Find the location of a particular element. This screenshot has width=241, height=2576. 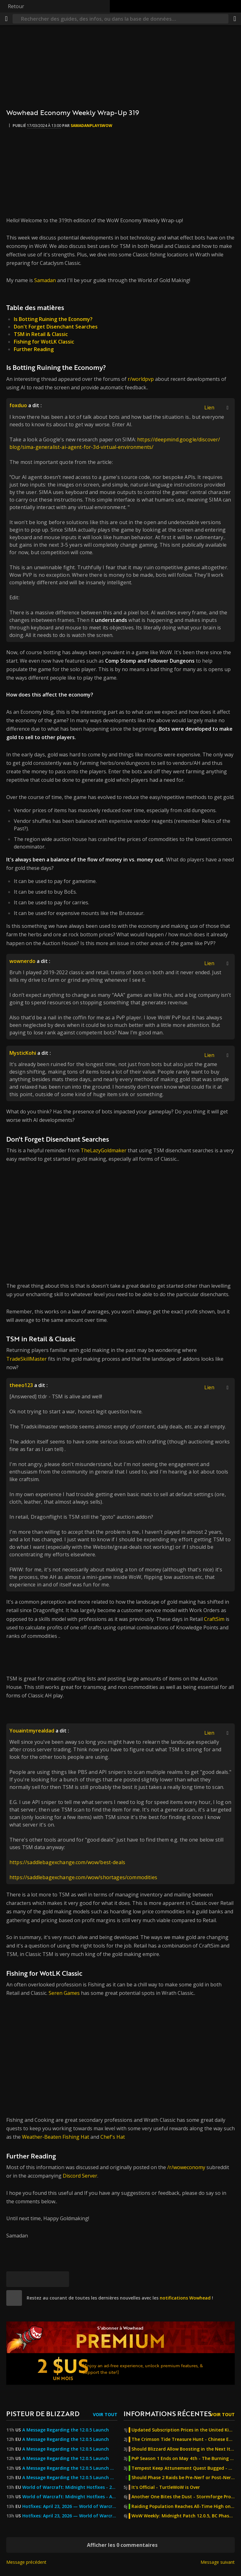

[Facebook] is located at coordinates (30, 2279).